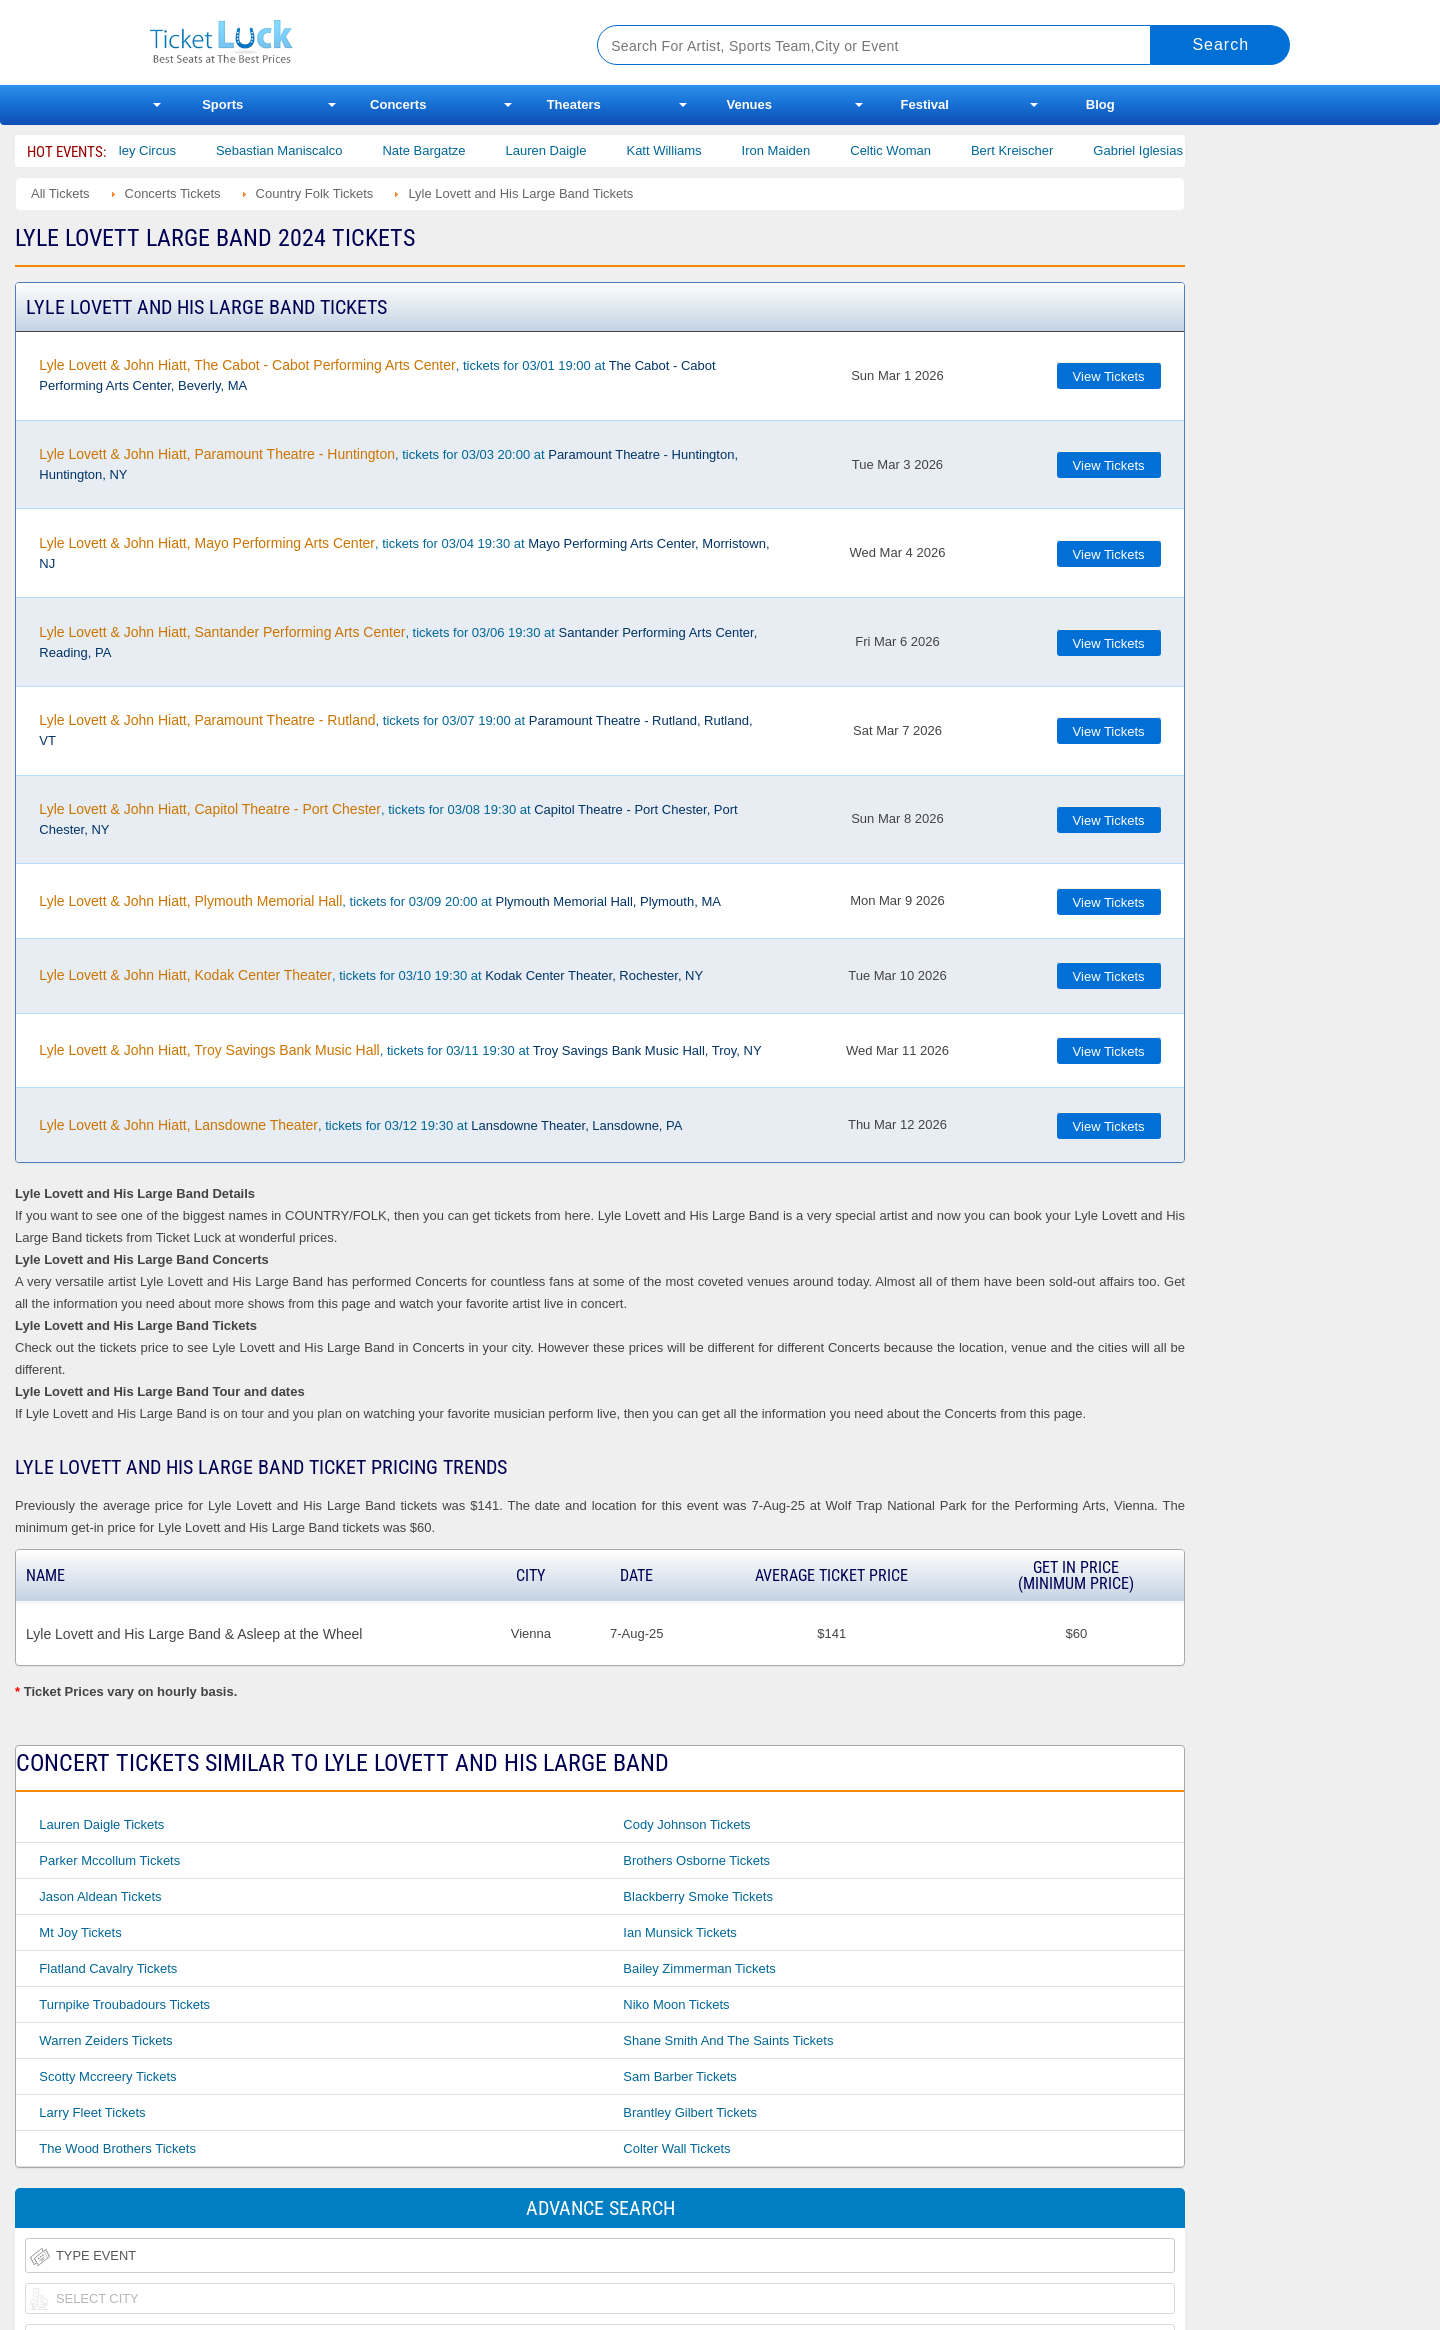  What do you see at coordinates (679, 1932) in the screenshot?
I see `Ian Munsick Tickets` at bounding box center [679, 1932].